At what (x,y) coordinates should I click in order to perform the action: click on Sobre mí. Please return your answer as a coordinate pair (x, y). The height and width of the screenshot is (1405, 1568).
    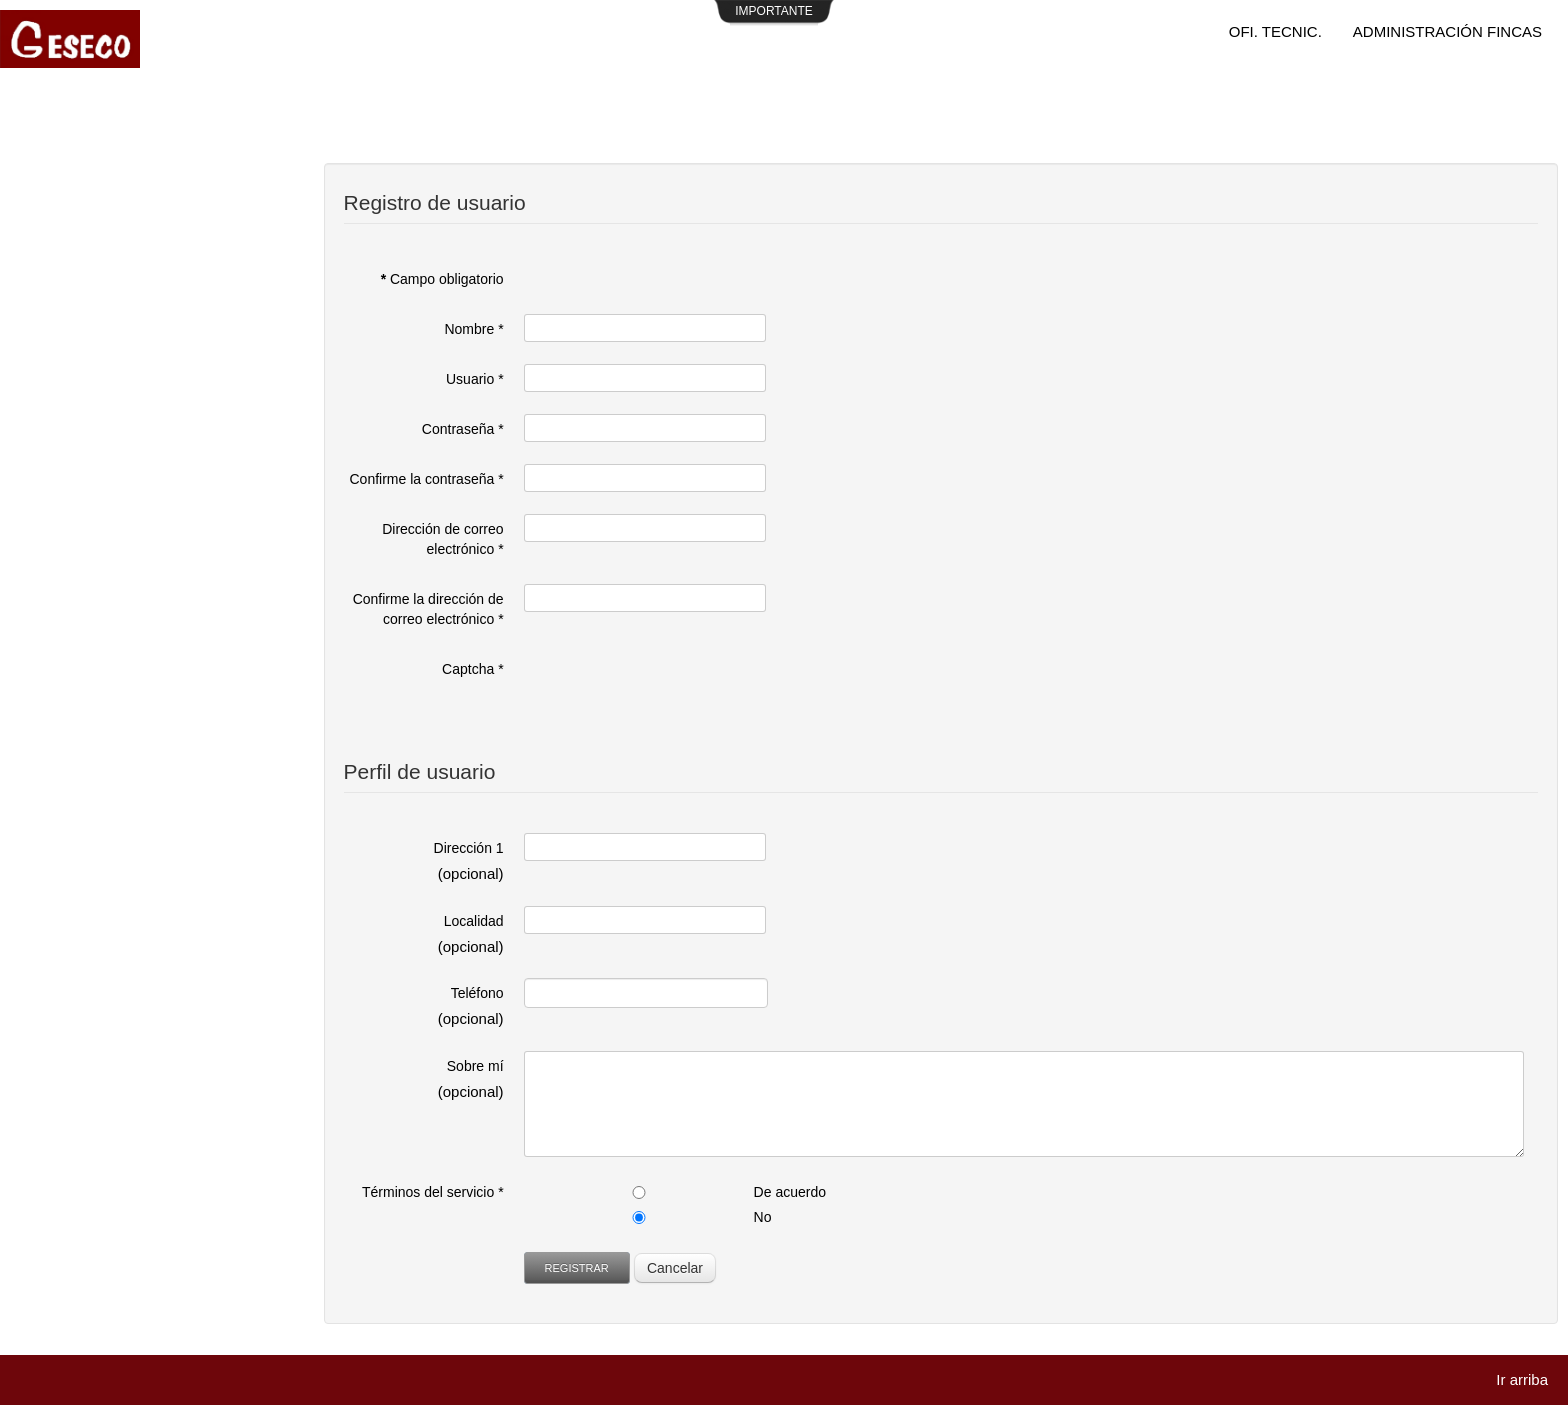
    Looking at the image, I should click on (475, 1066).